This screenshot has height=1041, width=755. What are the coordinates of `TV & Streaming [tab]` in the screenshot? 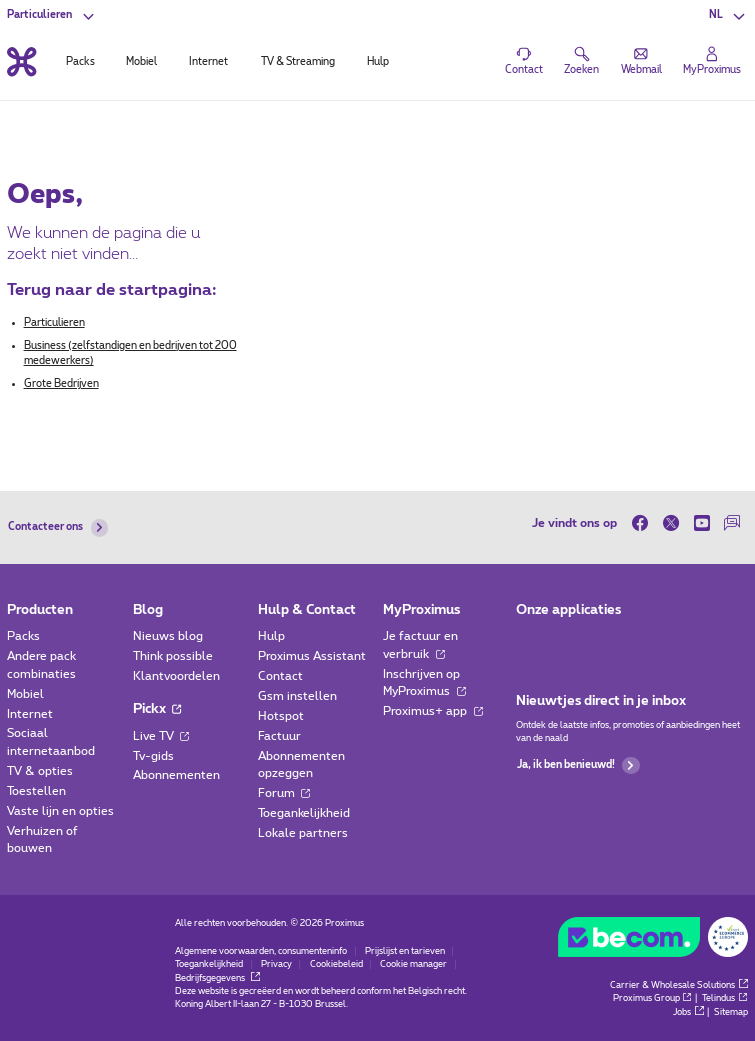 It's located at (298, 62).